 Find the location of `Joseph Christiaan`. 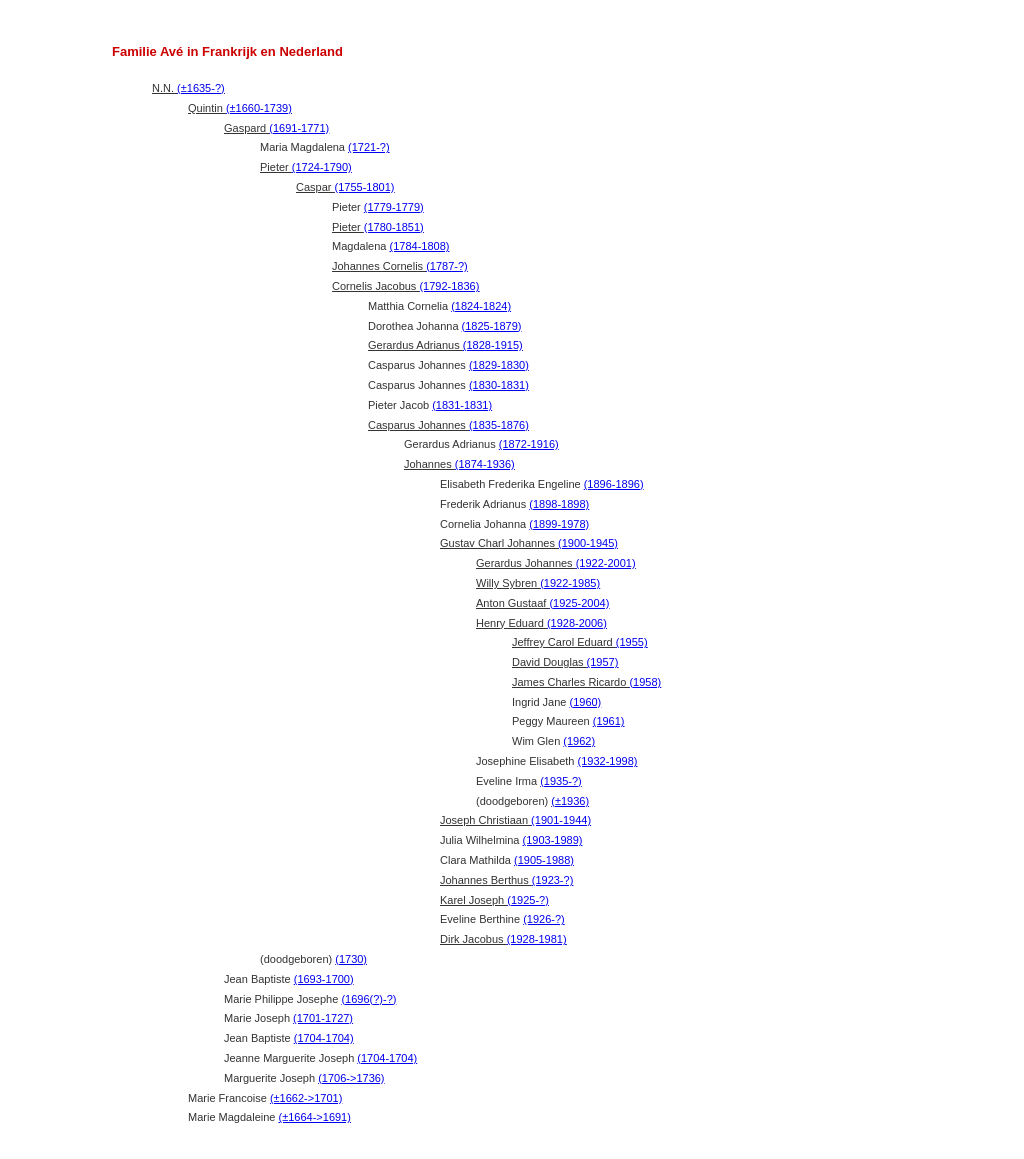

Joseph Christiaan is located at coordinates (515, 820).